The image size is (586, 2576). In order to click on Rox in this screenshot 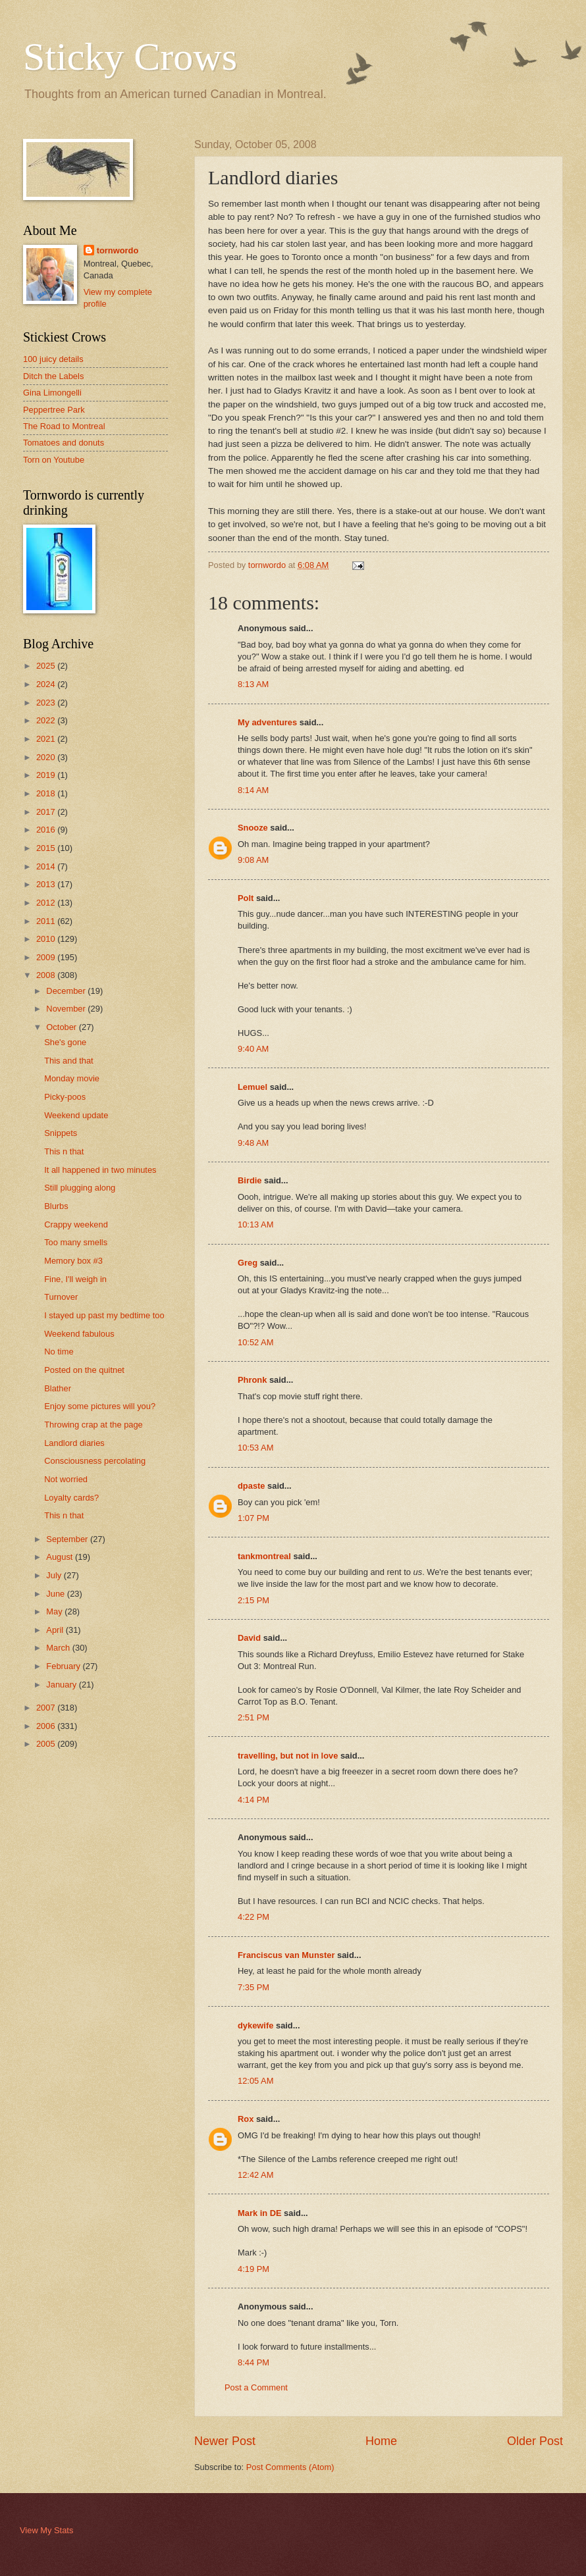, I will do `click(245, 2119)`.